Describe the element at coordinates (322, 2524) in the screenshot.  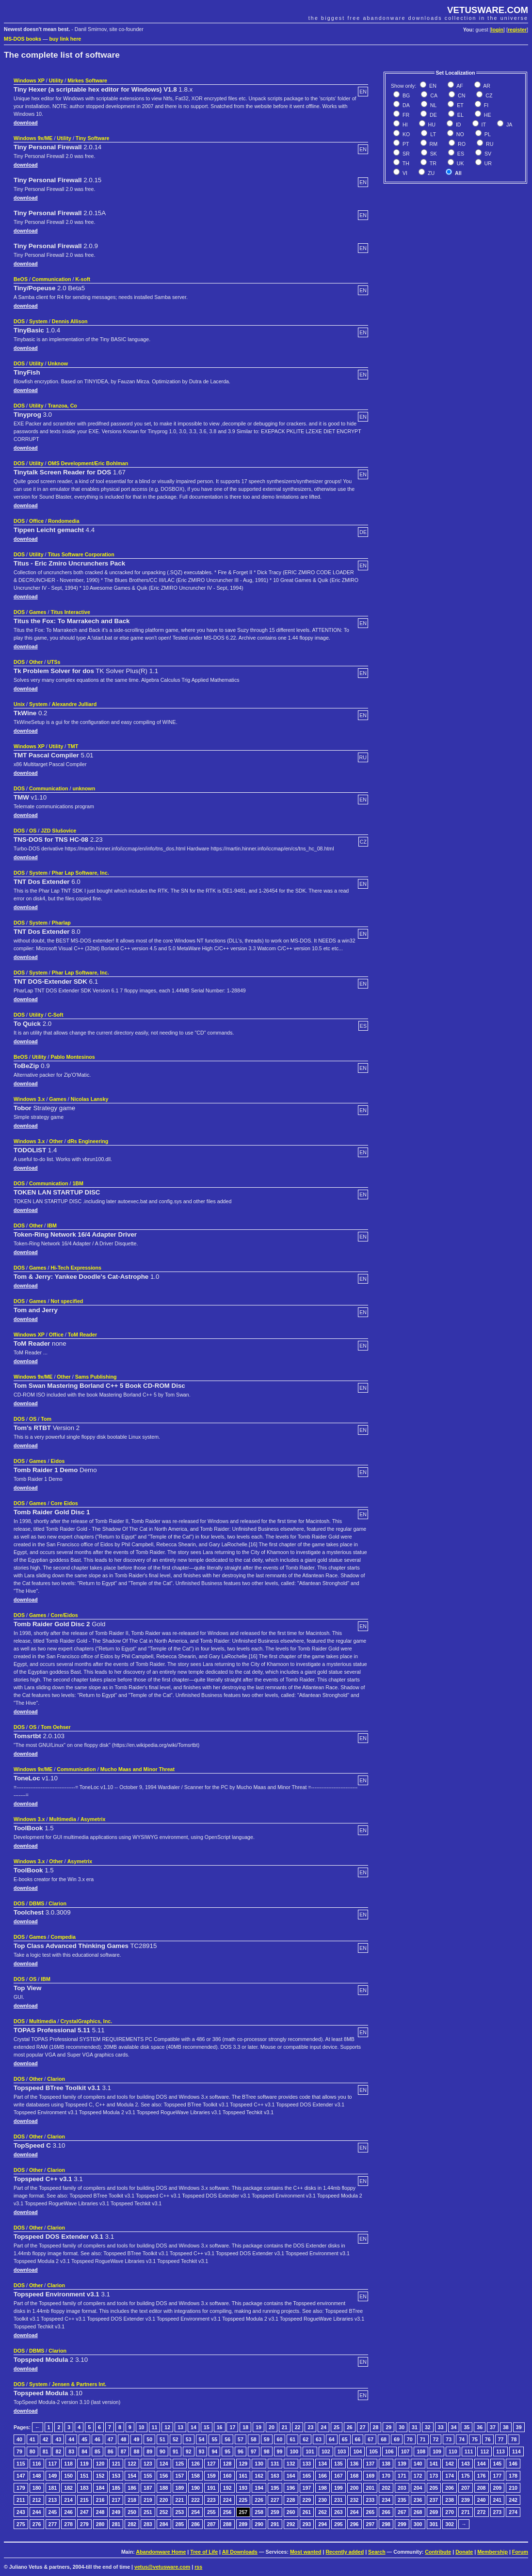
I see `294` at that location.